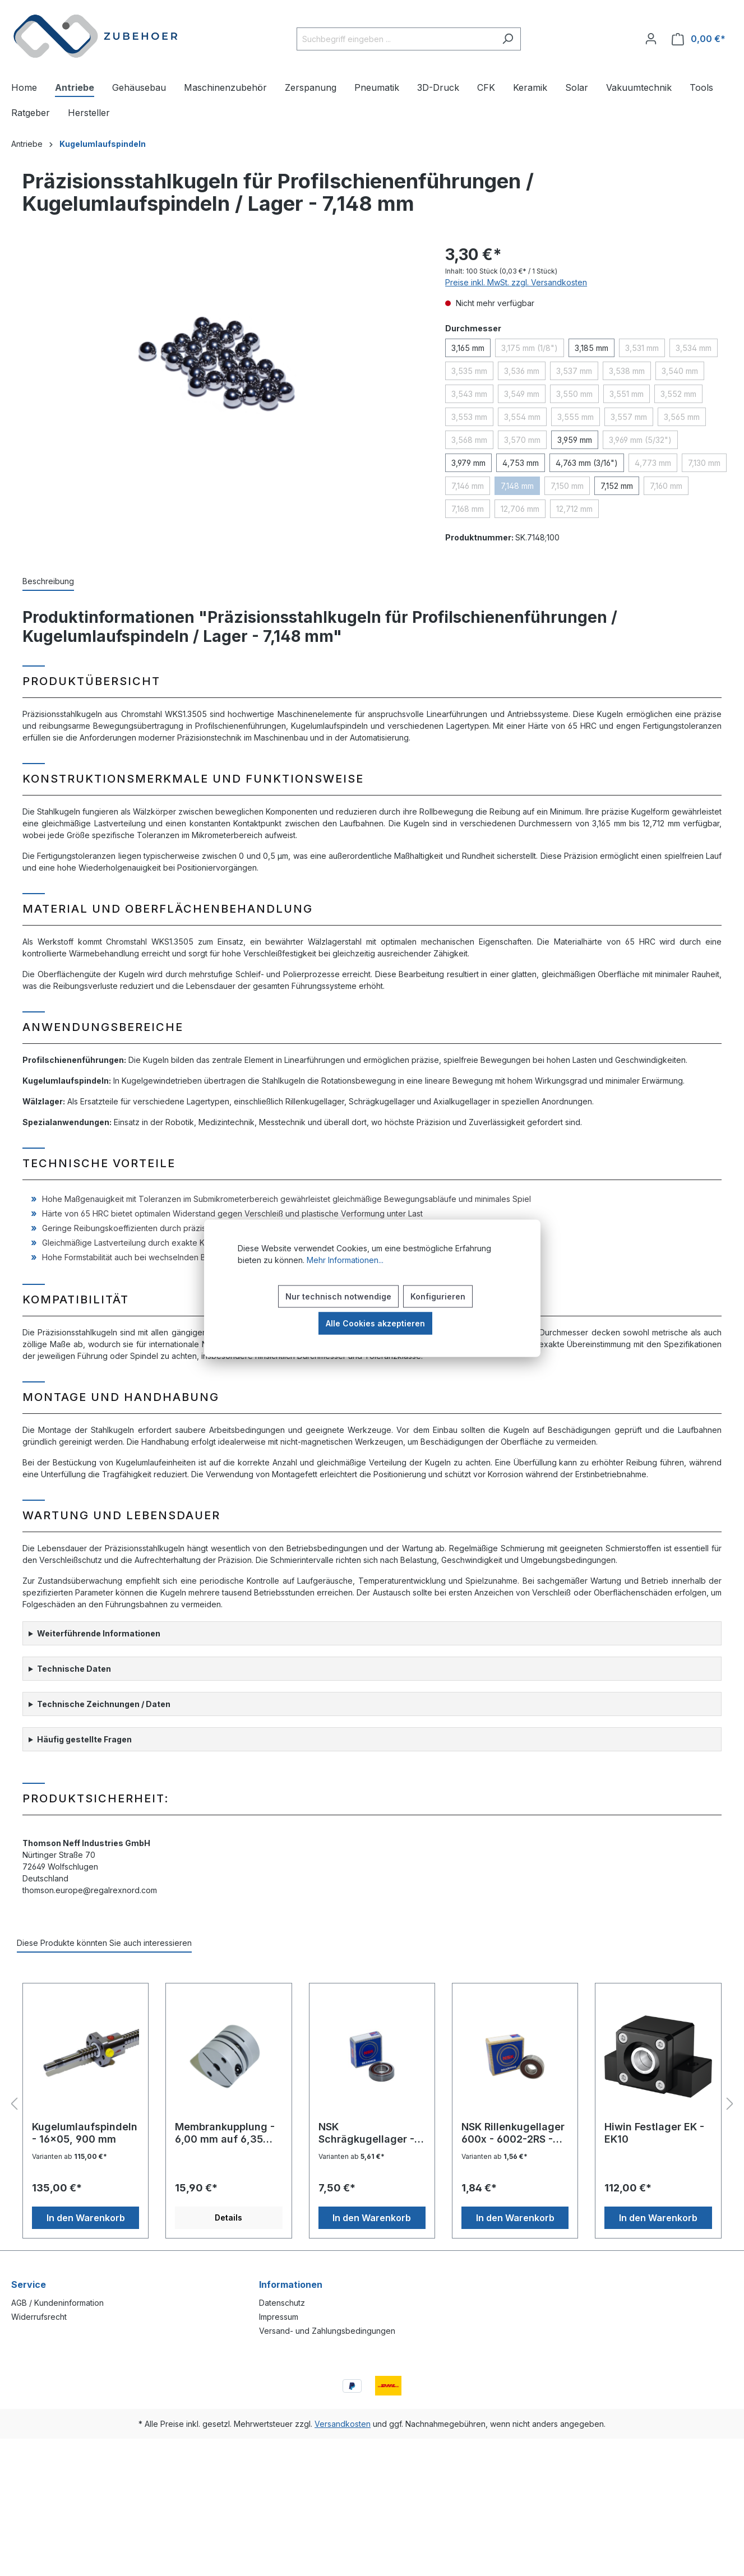 The height and width of the screenshot is (2576, 744). Describe the element at coordinates (517, 486) in the screenshot. I see `7,148 mm` at that location.